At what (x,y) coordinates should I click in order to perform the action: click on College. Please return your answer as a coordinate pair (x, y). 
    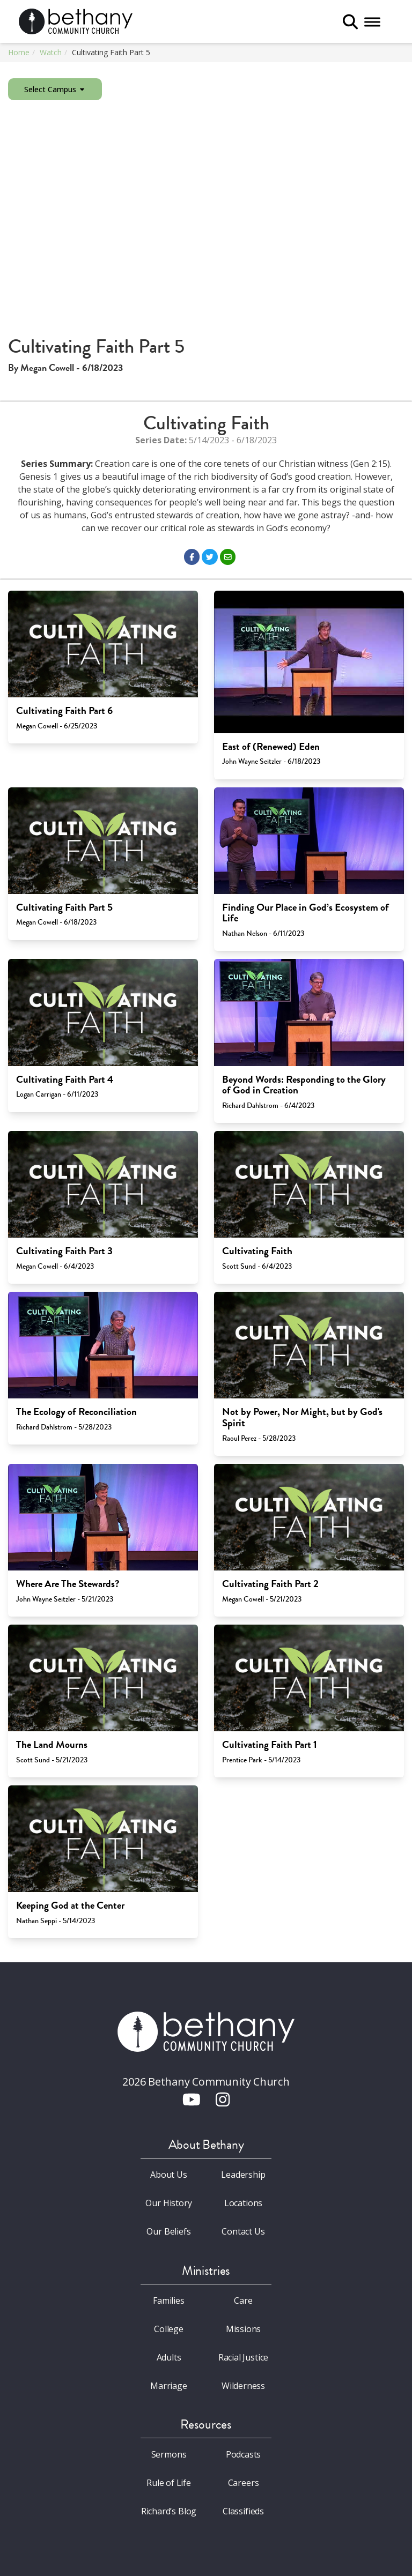
    Looking at the image, I should click on (168, 2329).